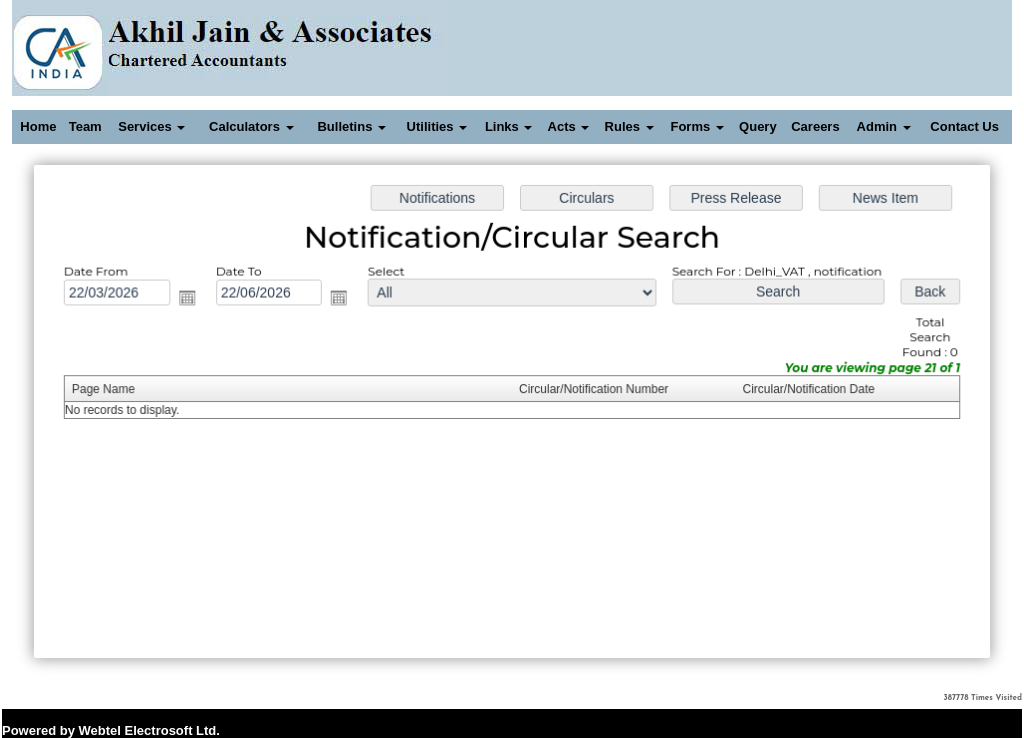  I want to click on Contact Us, so click(964, 126).